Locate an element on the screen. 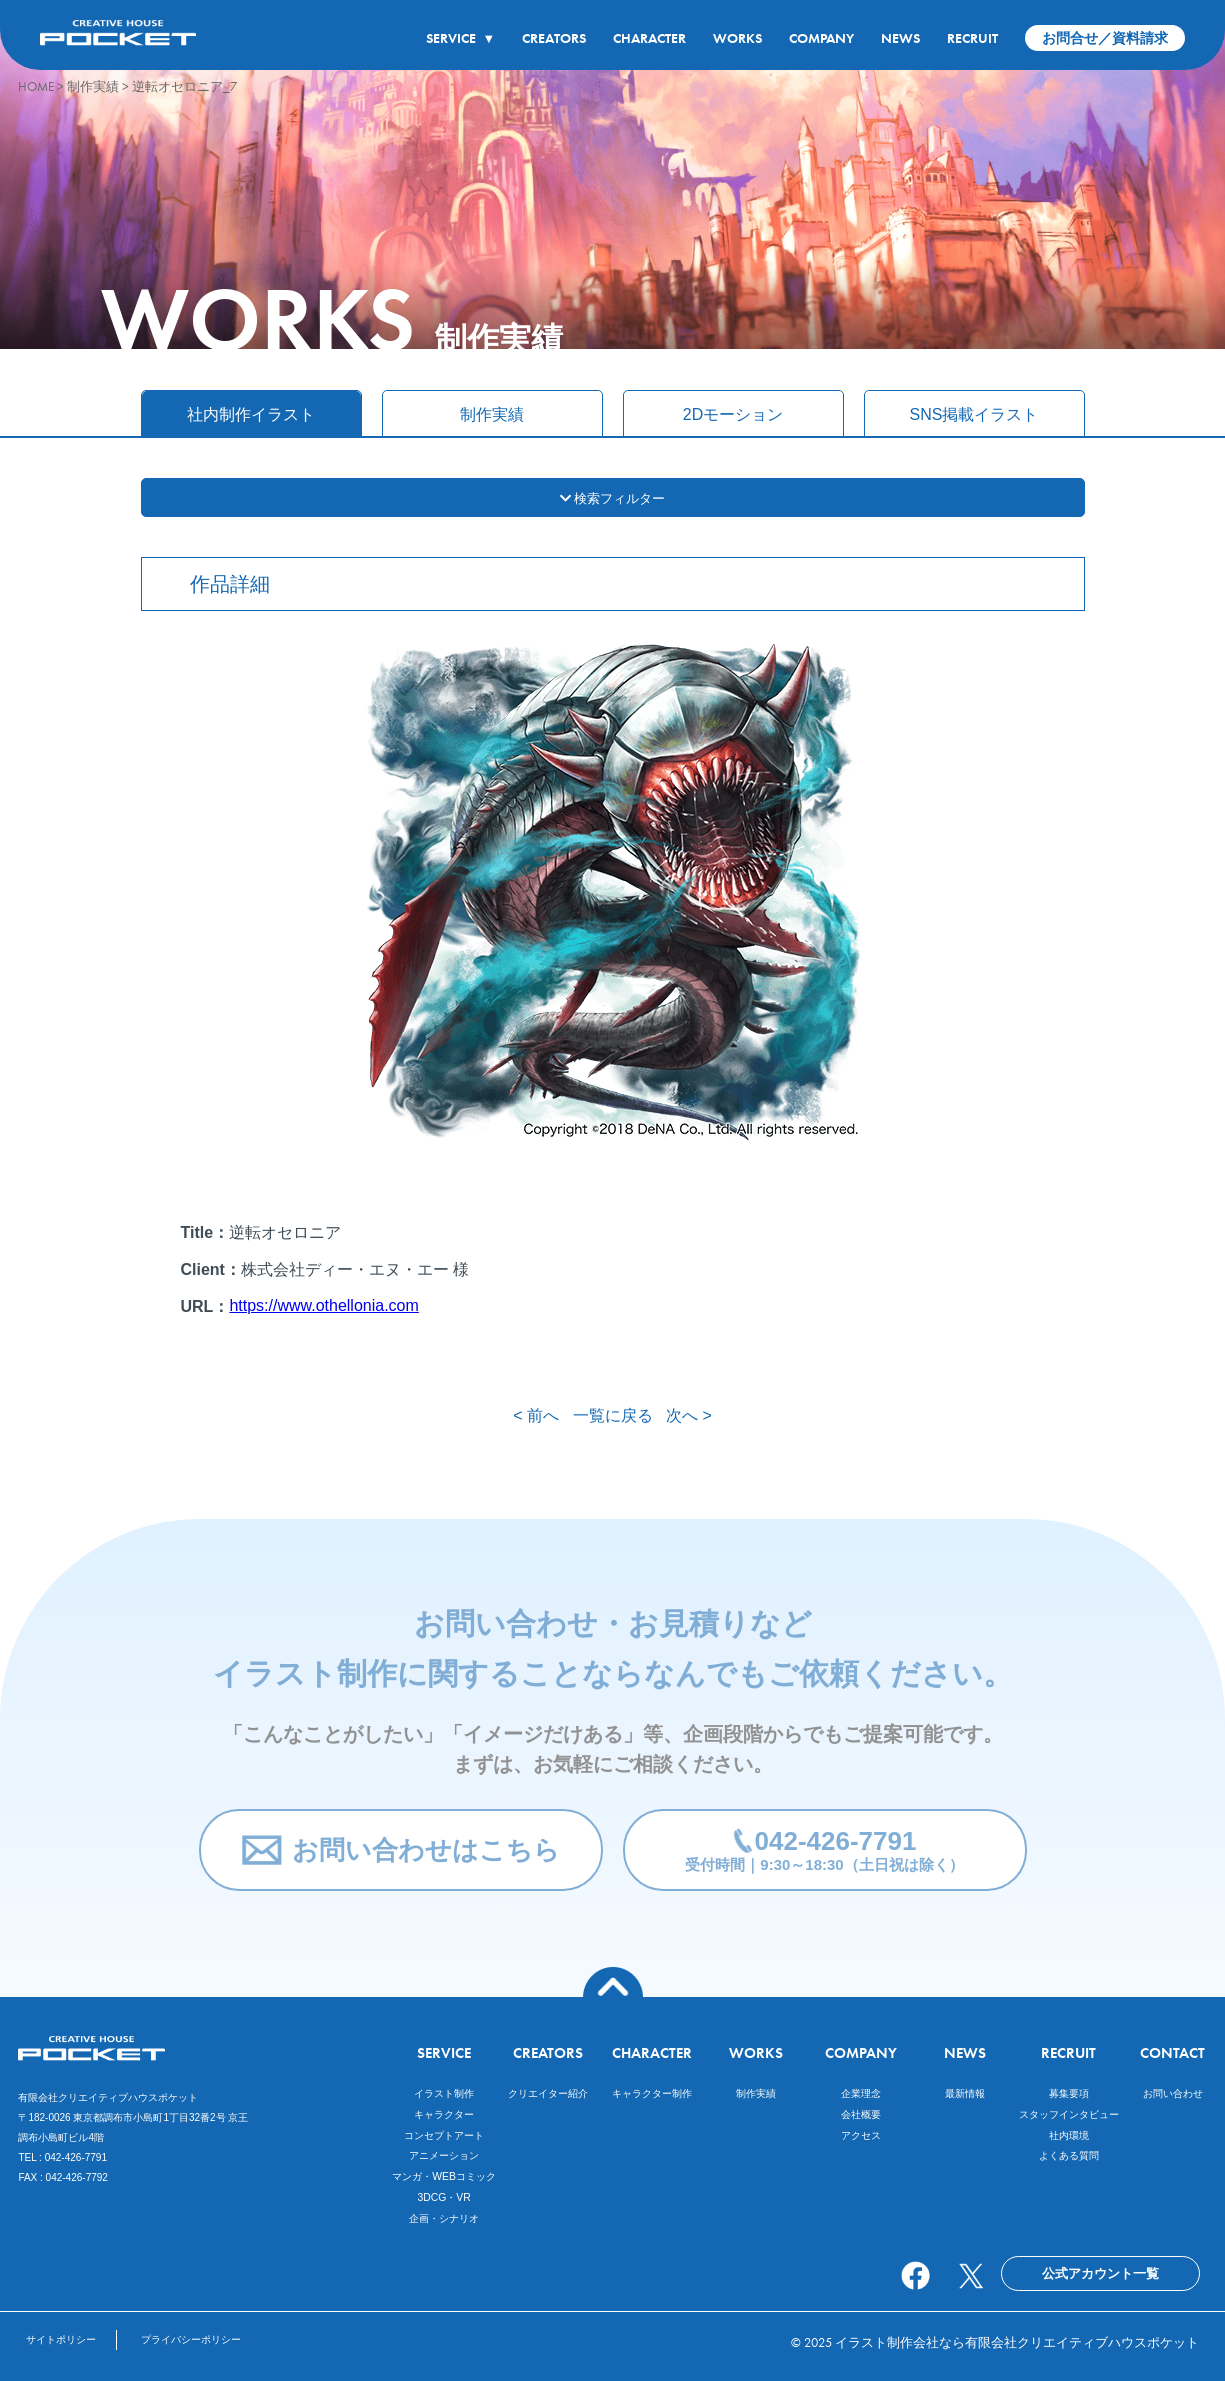 The height and width of the screenshot is (2381, 1225). マンガ・WEBコミック is located at coordinates (444, 2176).